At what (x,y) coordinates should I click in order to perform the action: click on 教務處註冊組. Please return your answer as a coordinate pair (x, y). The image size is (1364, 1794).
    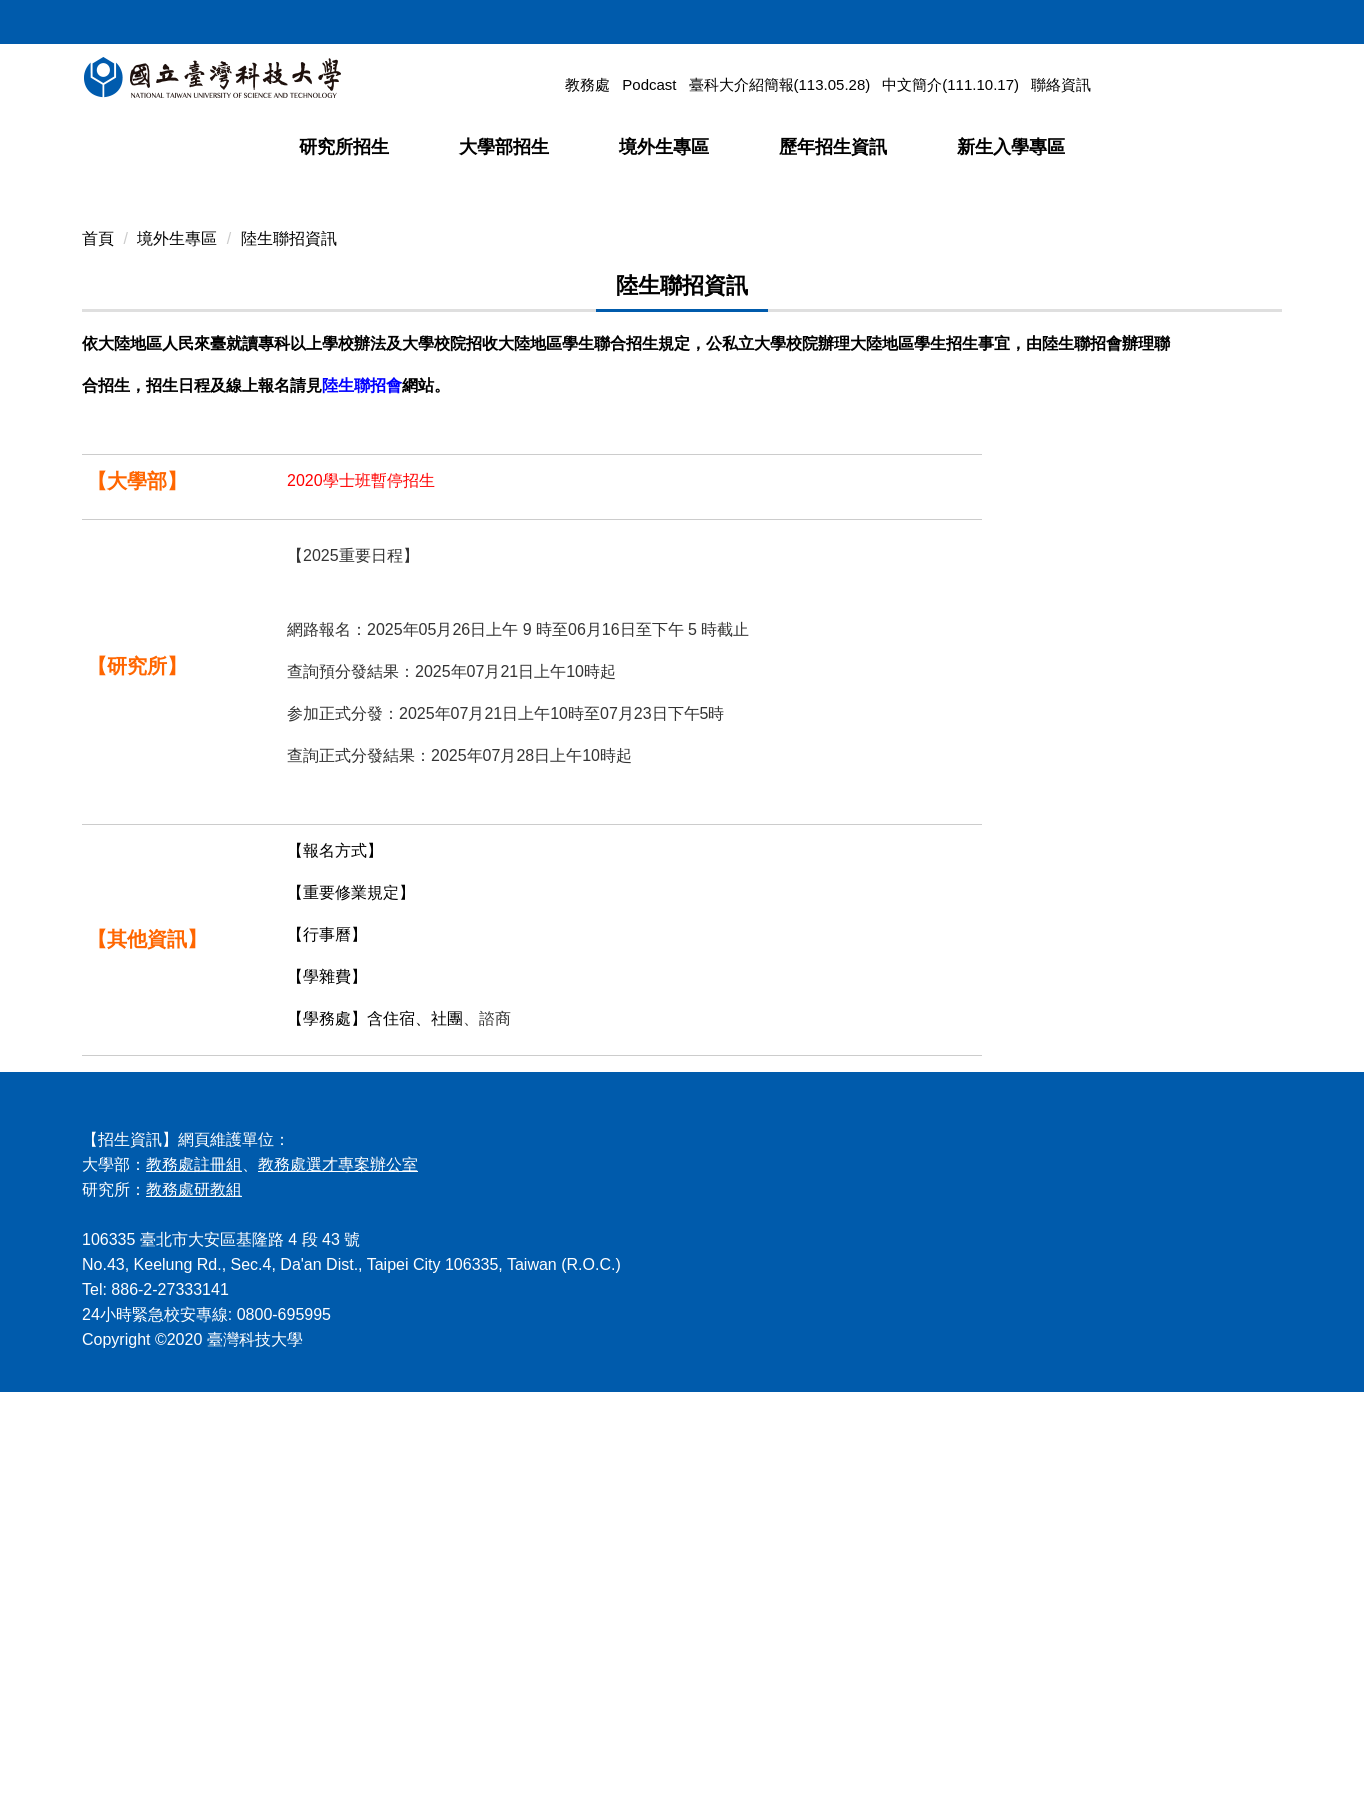
    Looking at the image, I should click on (194, 1566).